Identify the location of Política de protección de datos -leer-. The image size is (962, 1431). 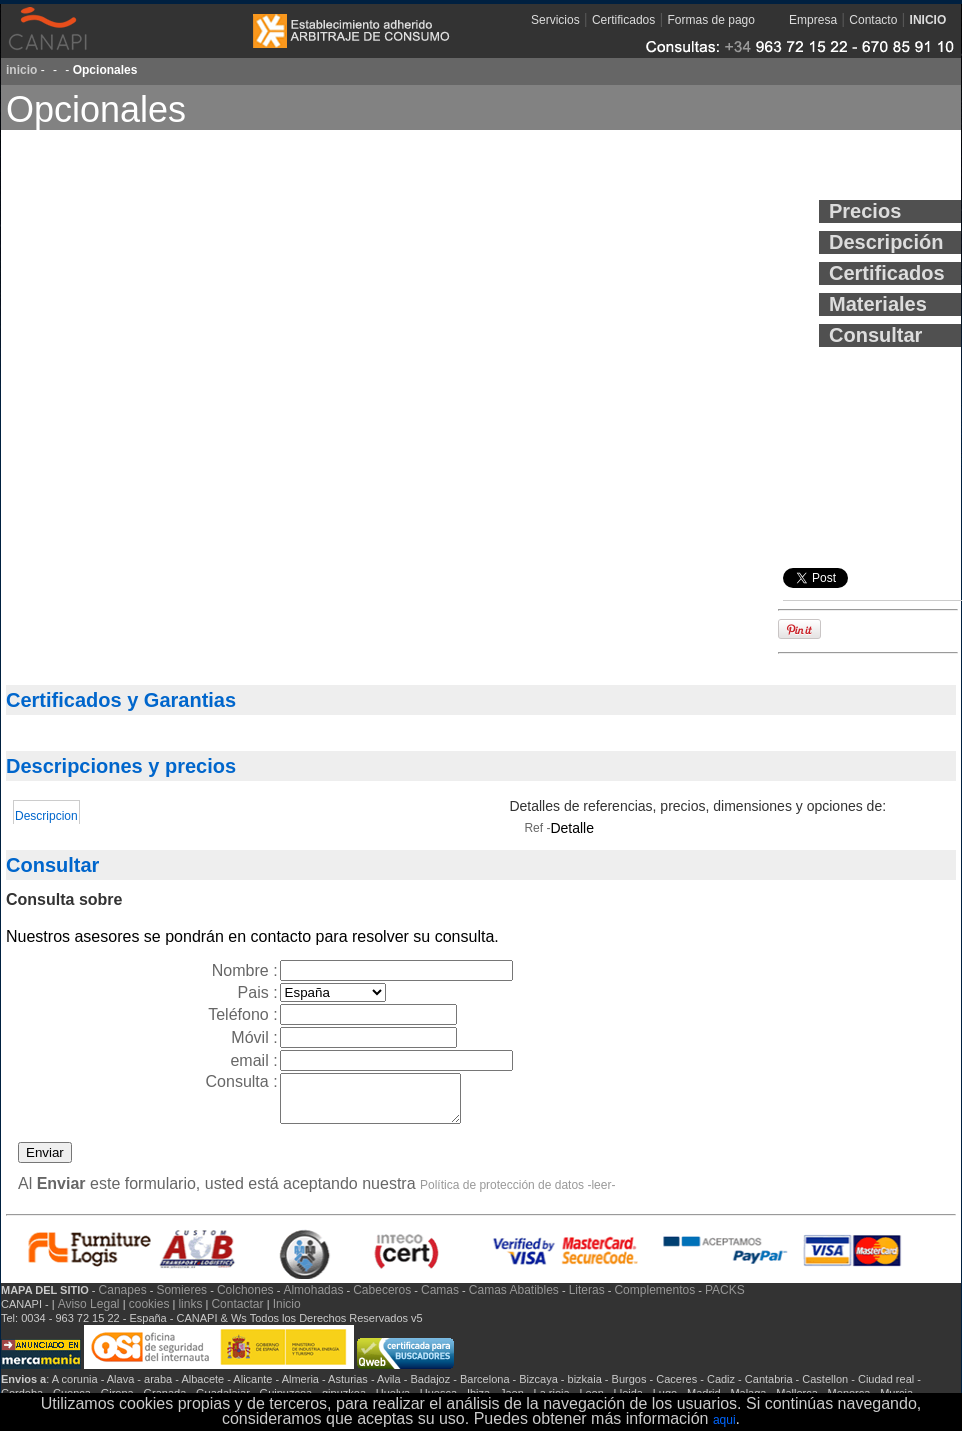
(517, 1194).